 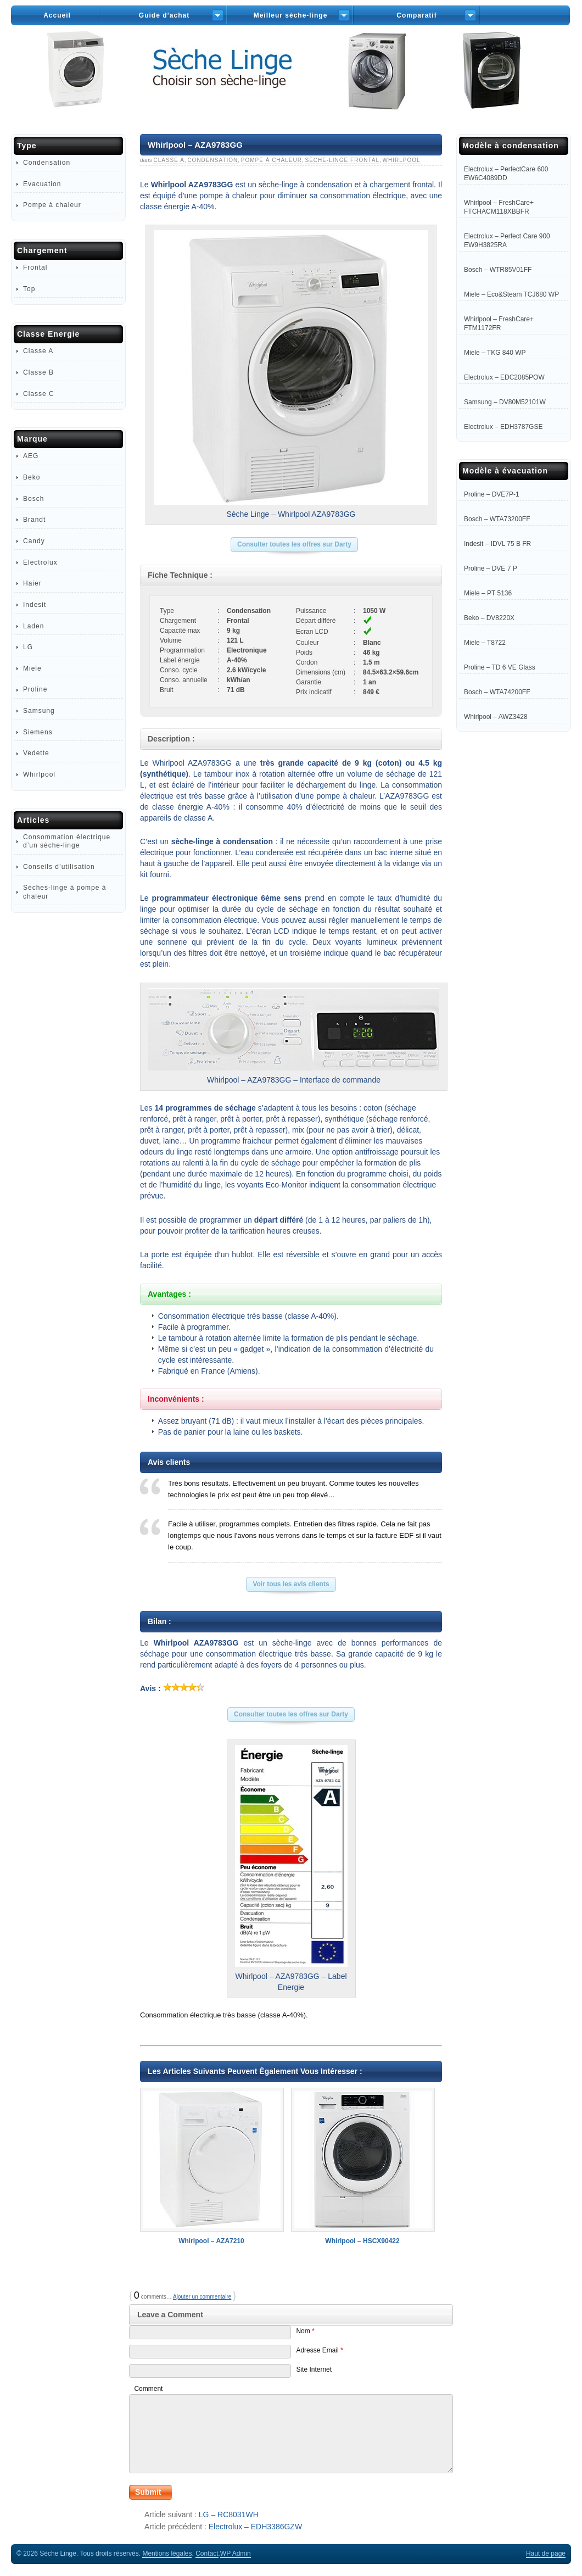 What do you see at coordinates (497, 270) in the screenshot?
I see `Bosch – WTR85V01FF` at bounding box center [497, 270].